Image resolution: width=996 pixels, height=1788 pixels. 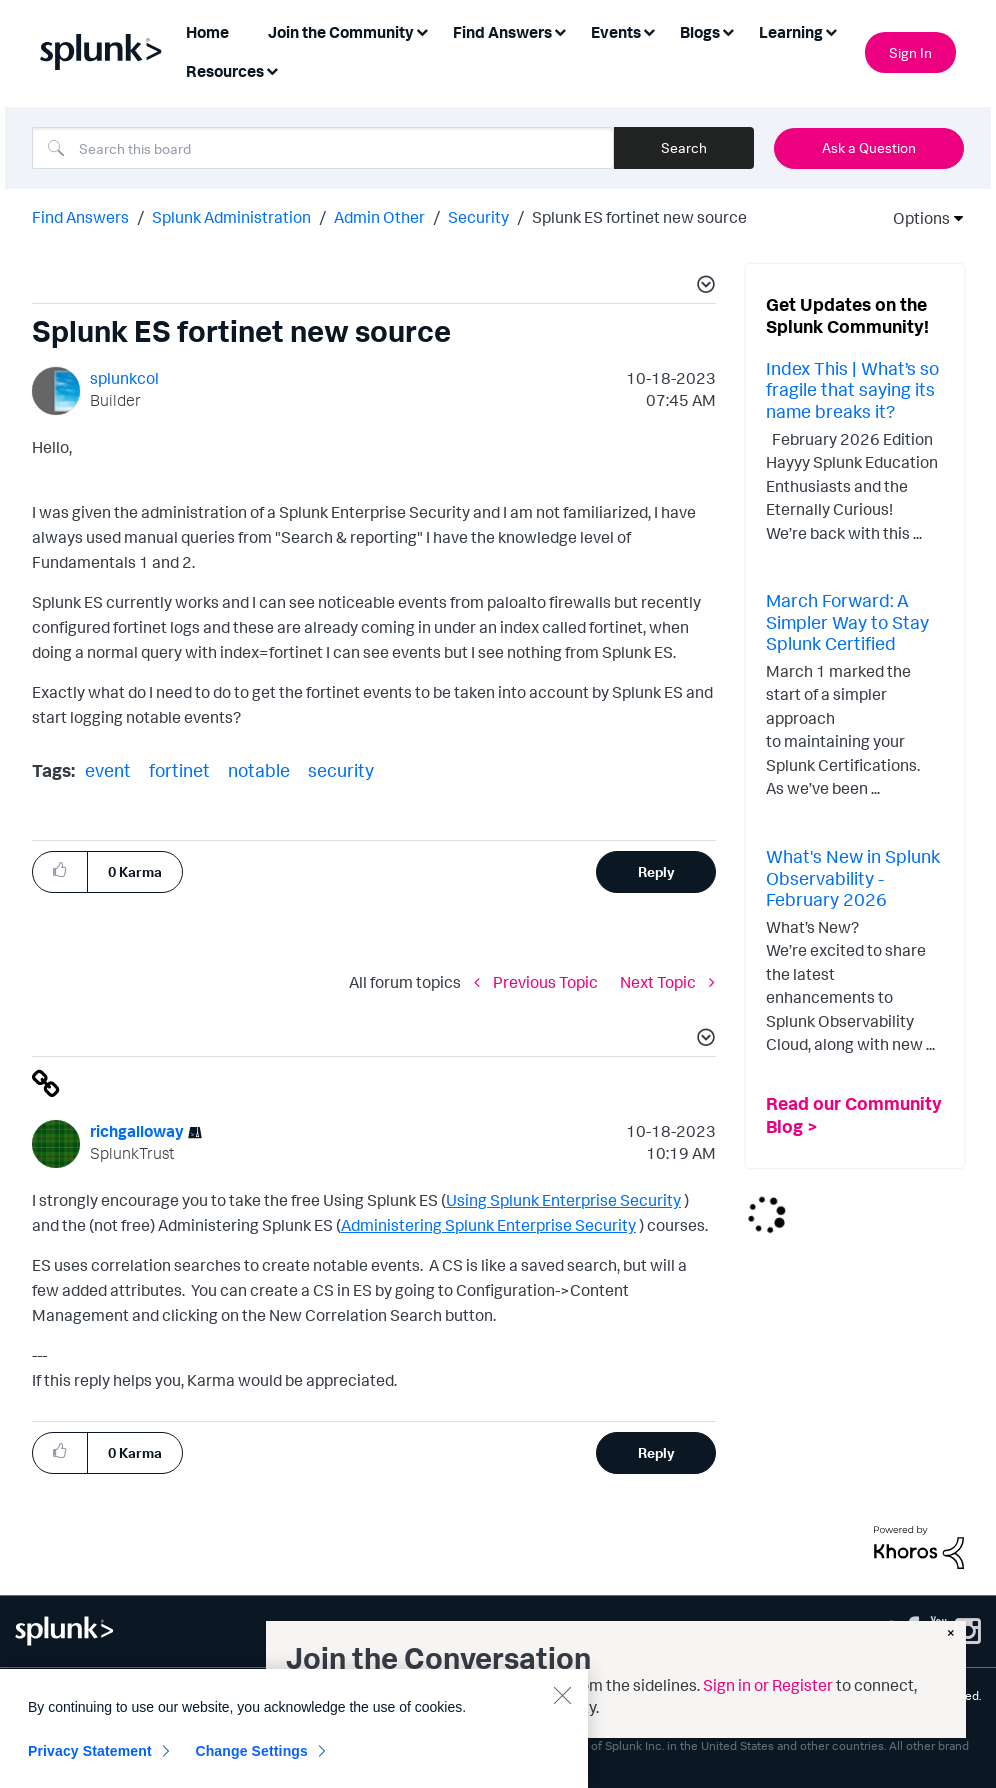 I want to click on Privacy, so click(x=87, y=1695).